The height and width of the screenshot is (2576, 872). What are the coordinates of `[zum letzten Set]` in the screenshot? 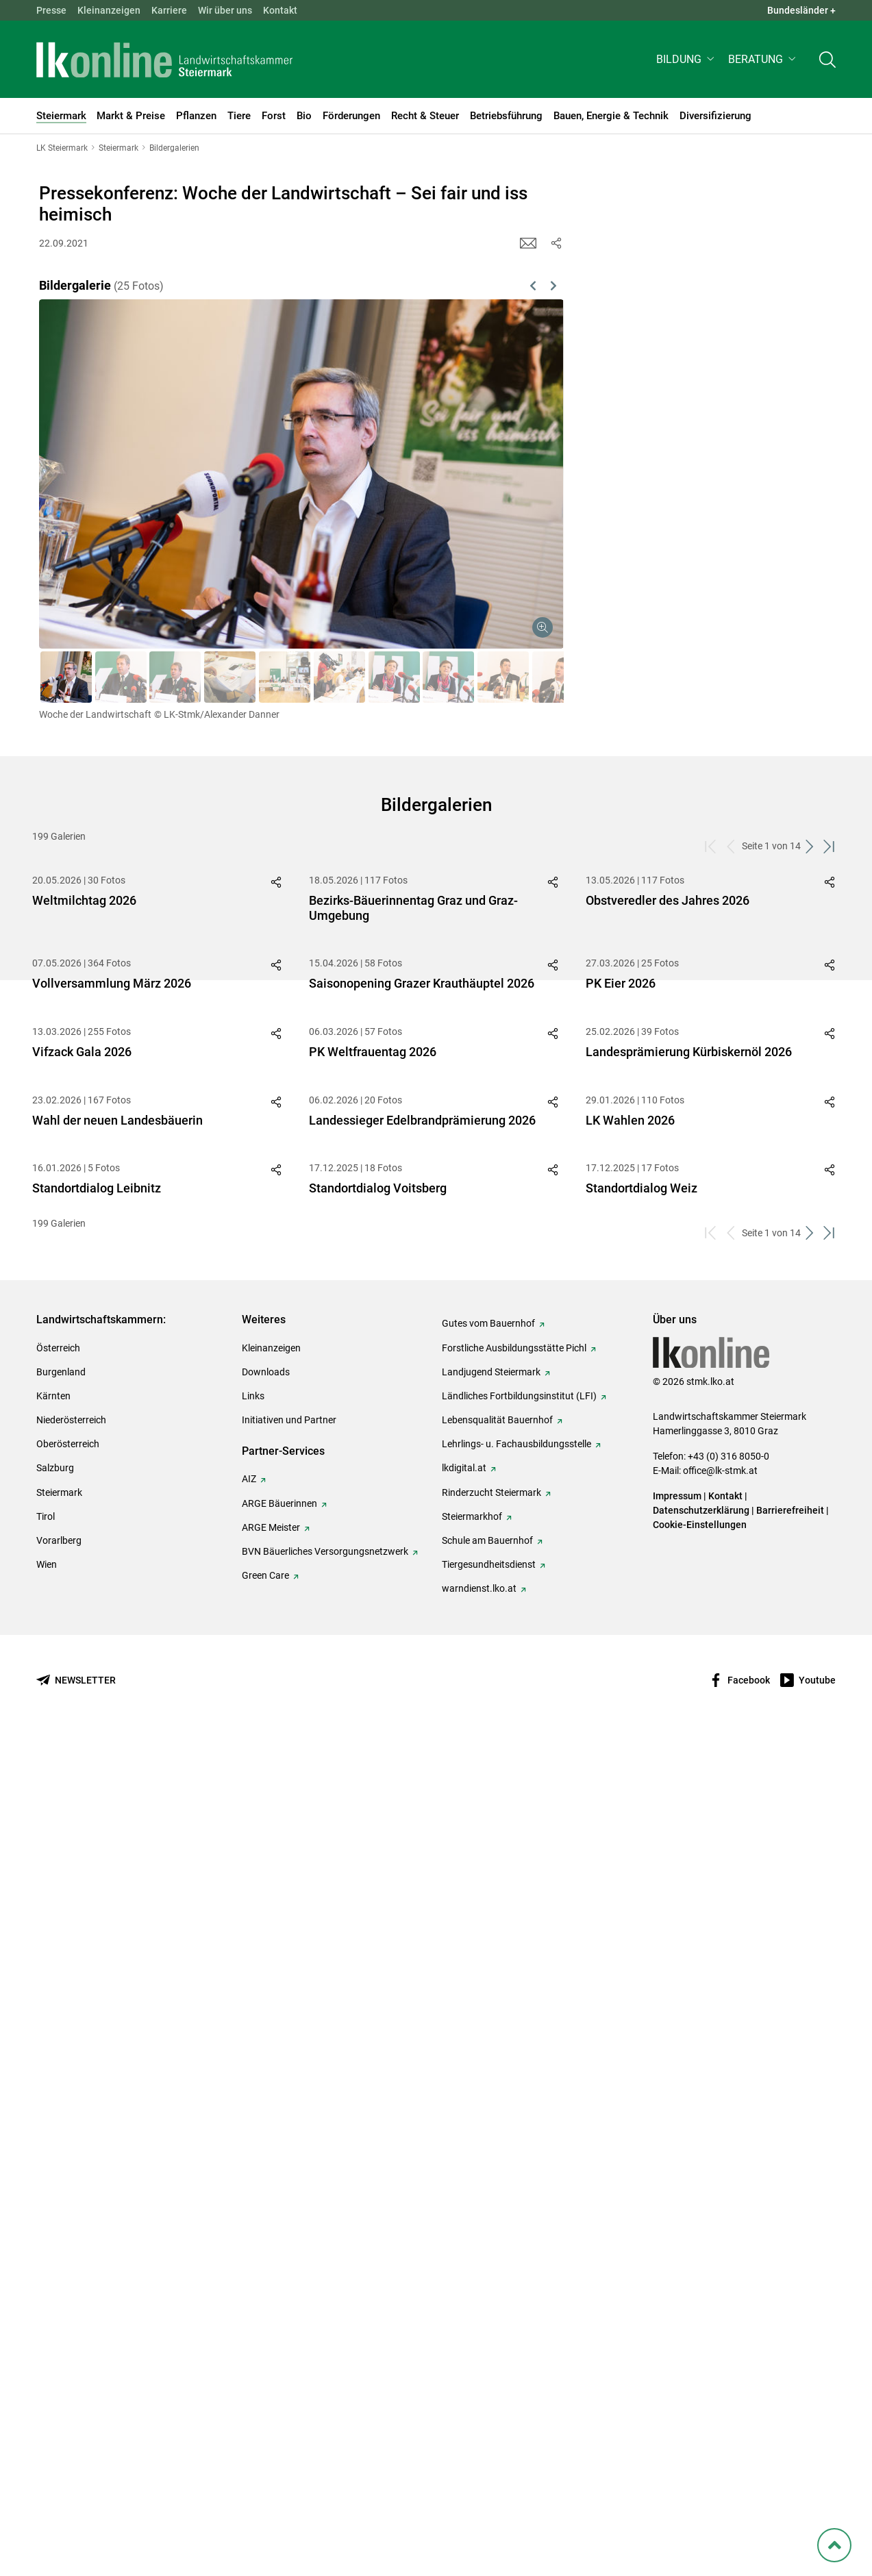 It's located at (830, 846).